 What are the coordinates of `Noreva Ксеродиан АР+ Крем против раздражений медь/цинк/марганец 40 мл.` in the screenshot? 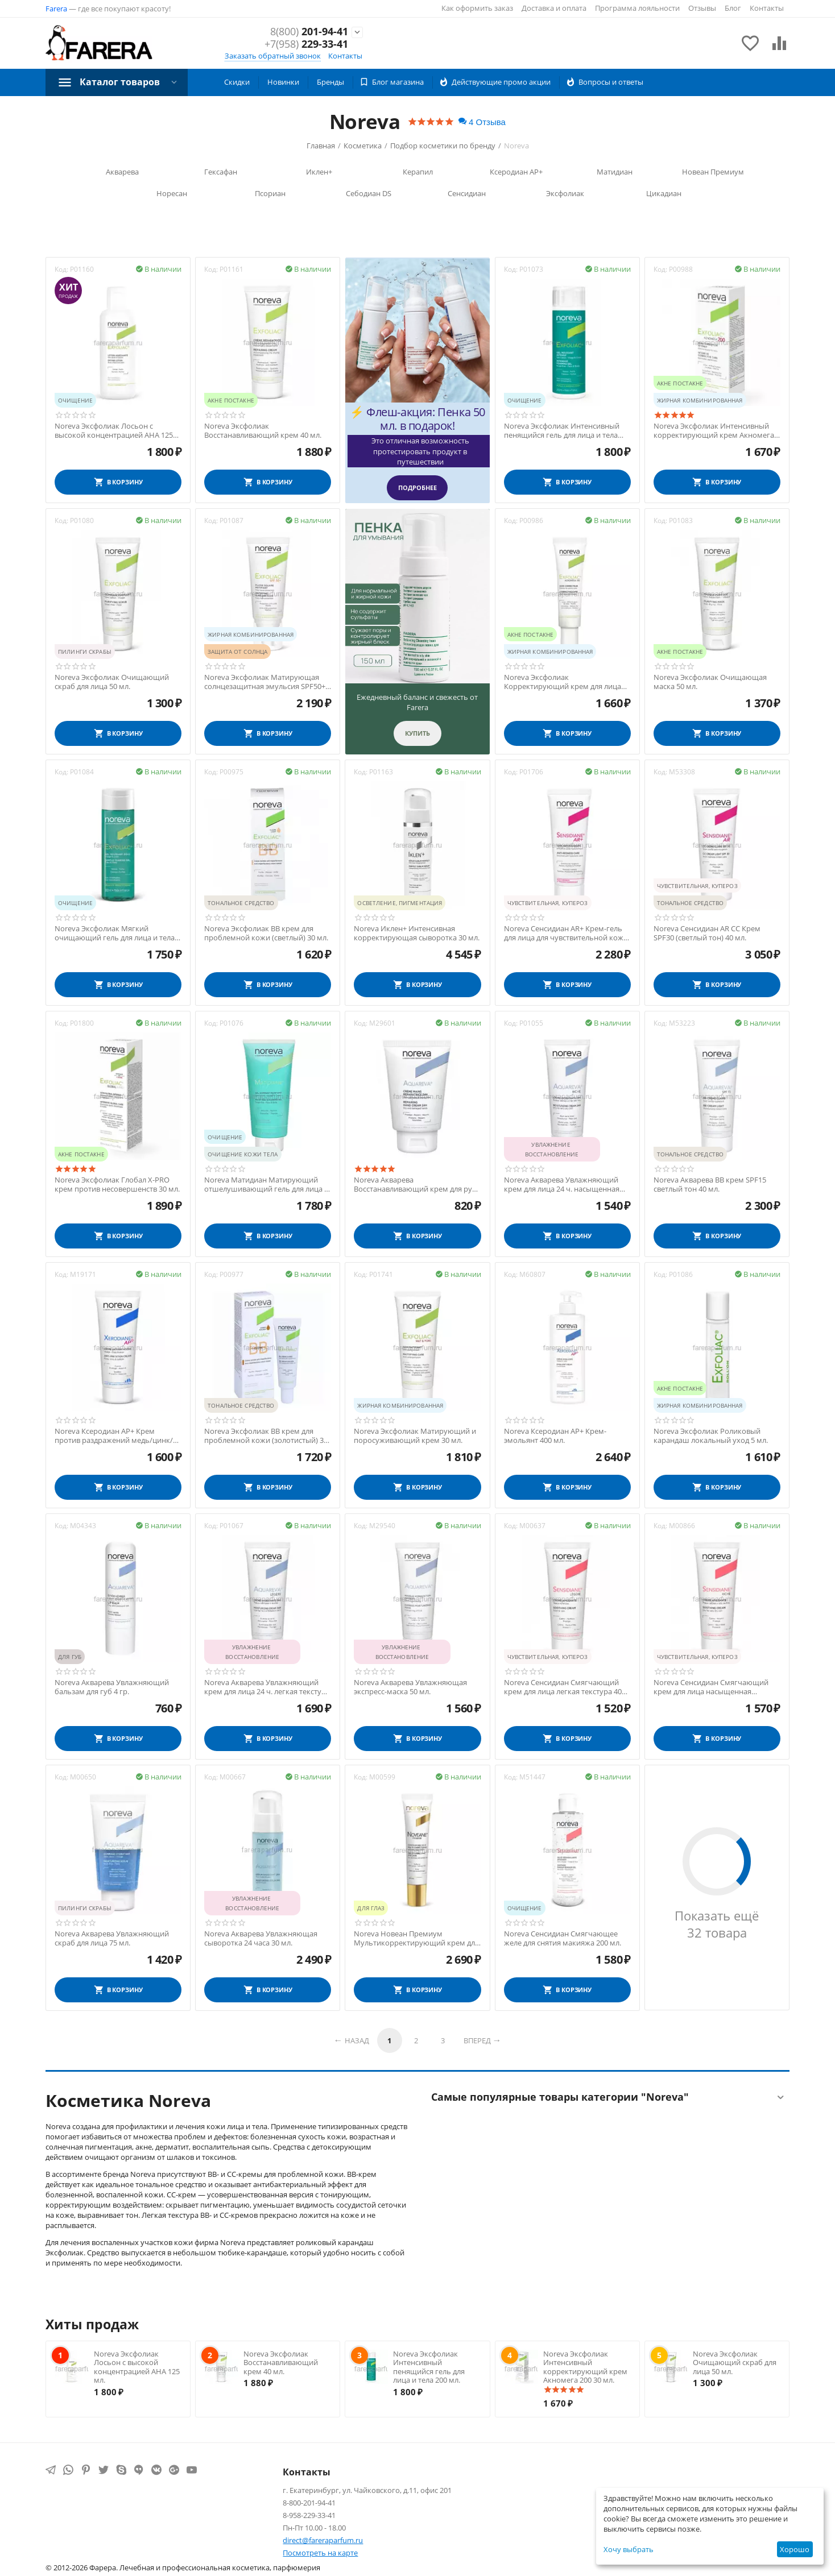 It's located at (114, 1436).